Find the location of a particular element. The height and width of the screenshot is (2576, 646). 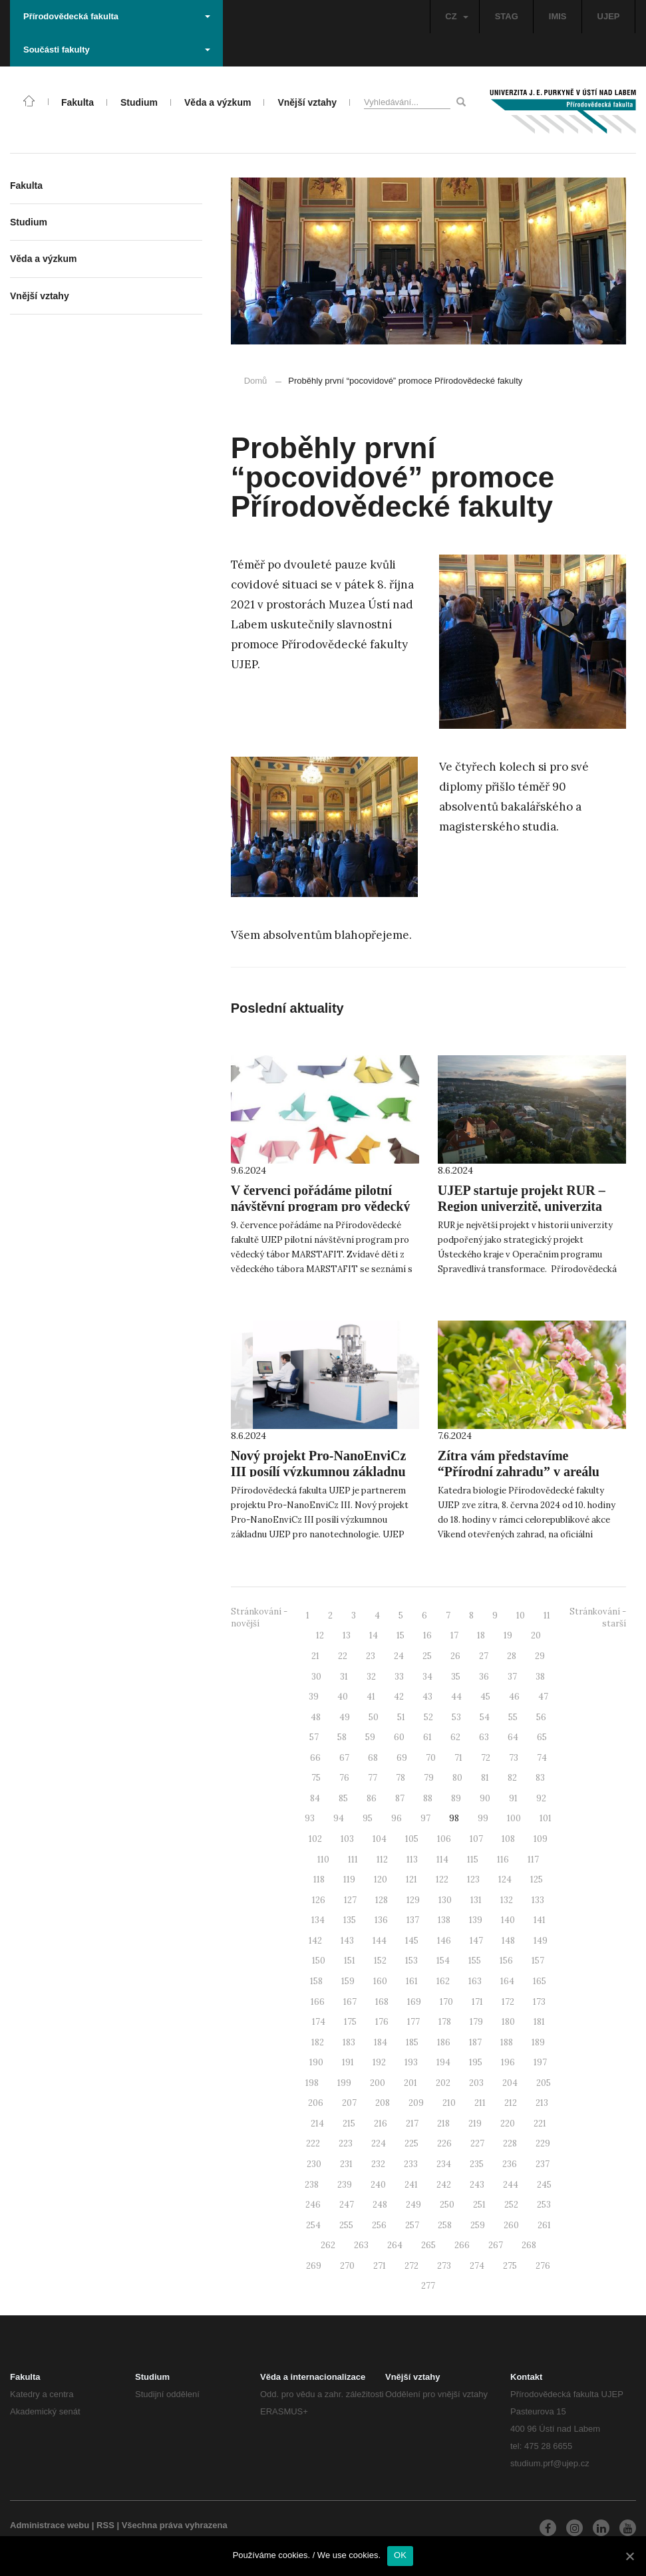

155 is located at coordinates (474, 1960).